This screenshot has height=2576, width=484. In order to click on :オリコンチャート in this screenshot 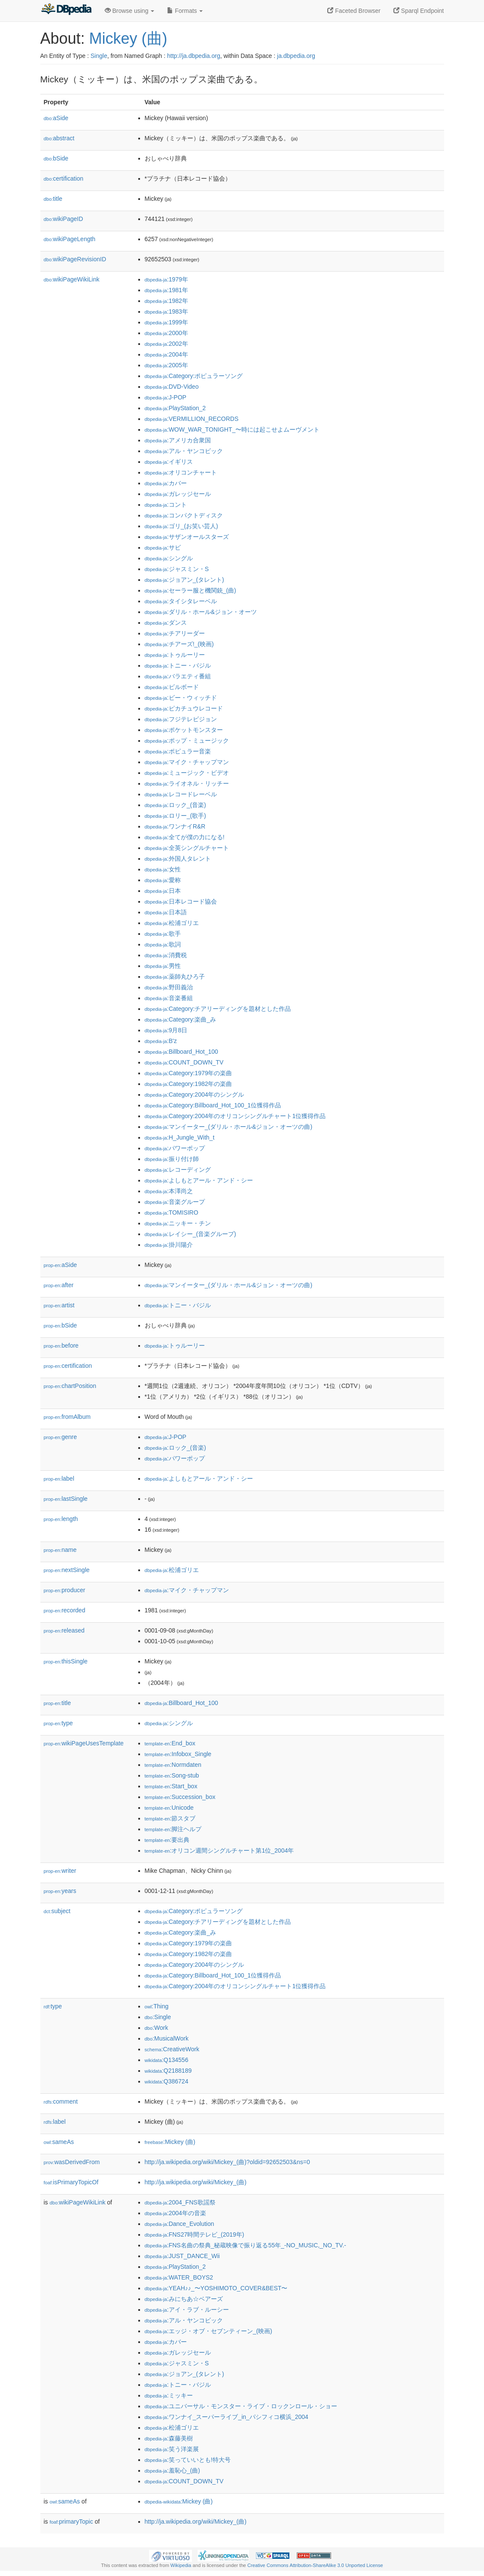, I will do `click(181, 472)`.